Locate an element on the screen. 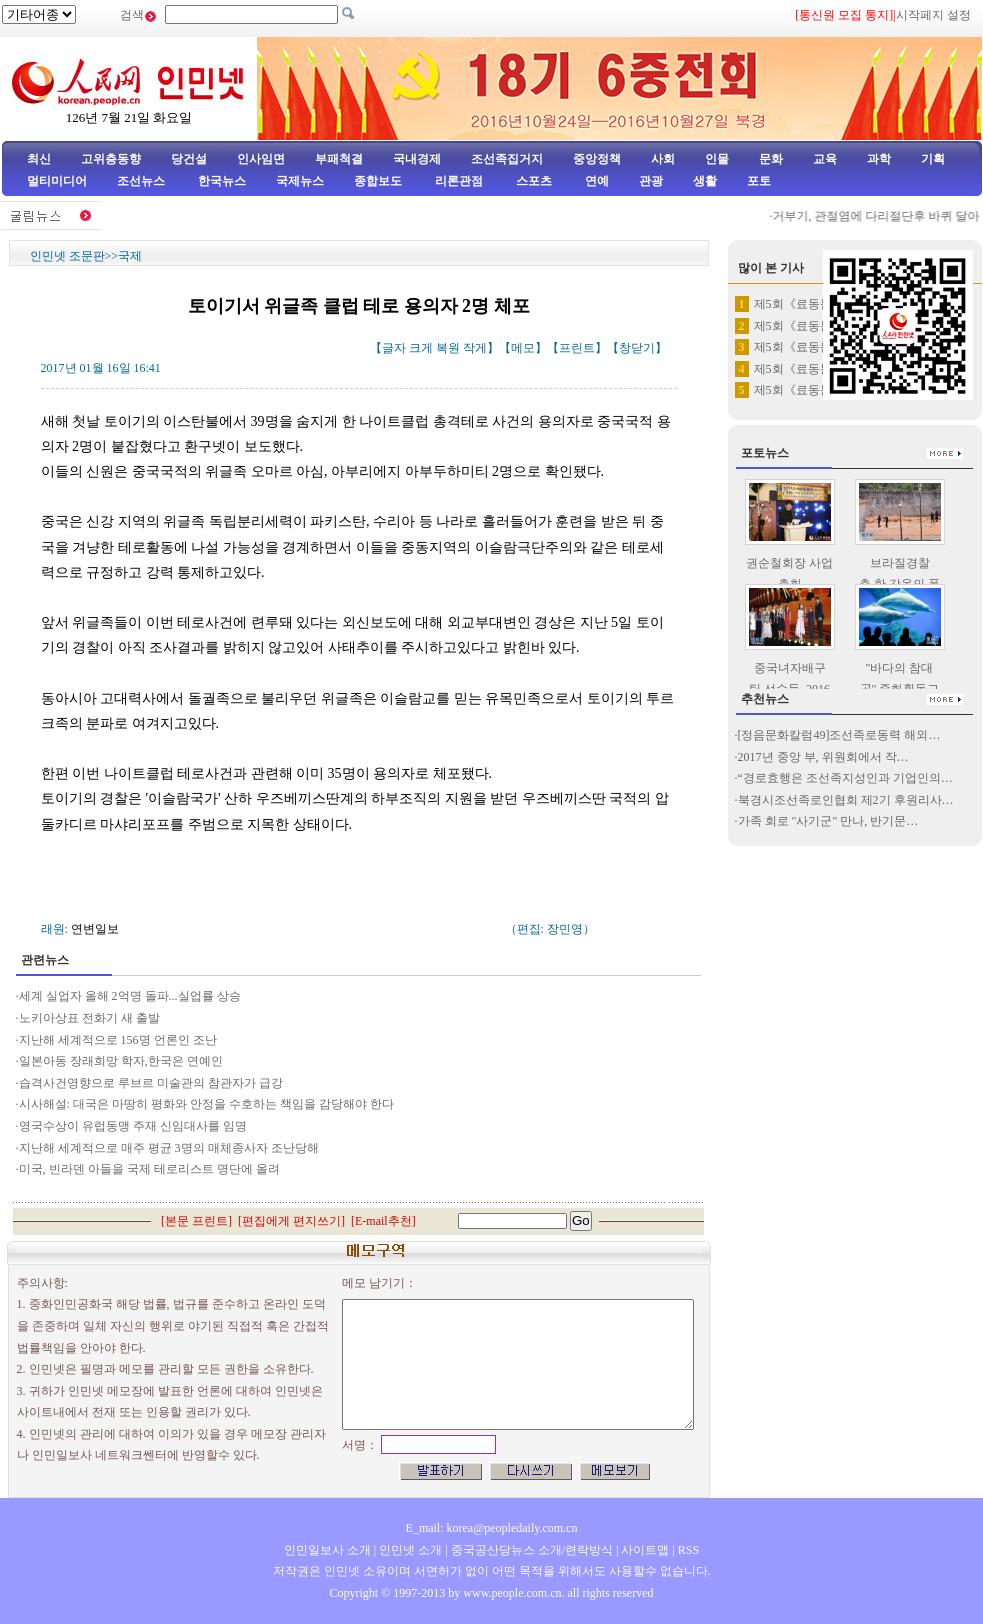 Image resolution: width=983 pixels, height=1624 pixels. 창닫기 is located at coordinates (637, 348).